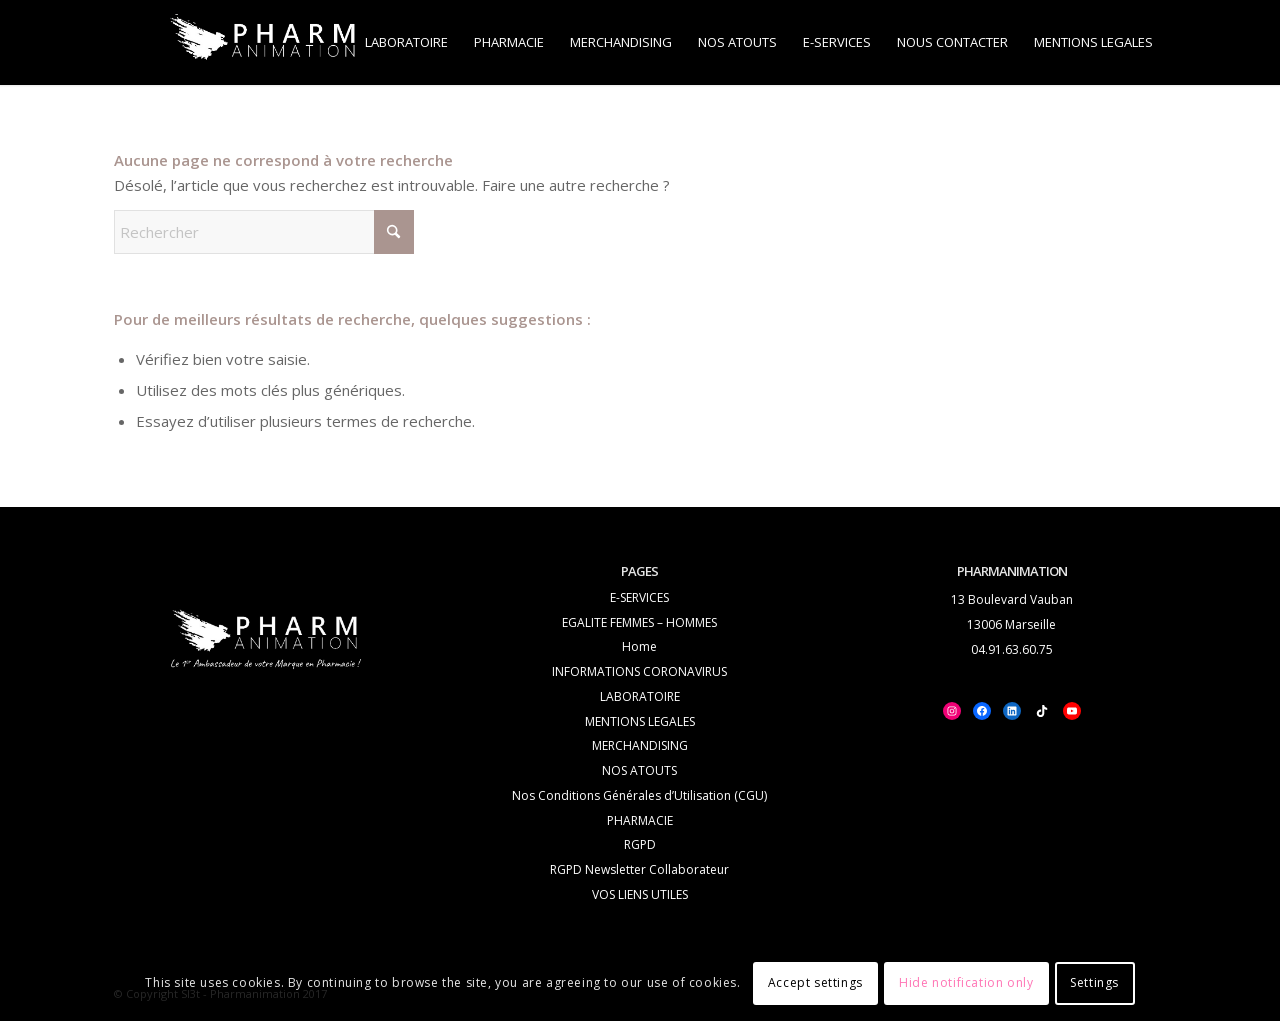 The height and width of the screenshot is (1021, 1280). I want to click on MERCHANDISING, so click(640, 745).